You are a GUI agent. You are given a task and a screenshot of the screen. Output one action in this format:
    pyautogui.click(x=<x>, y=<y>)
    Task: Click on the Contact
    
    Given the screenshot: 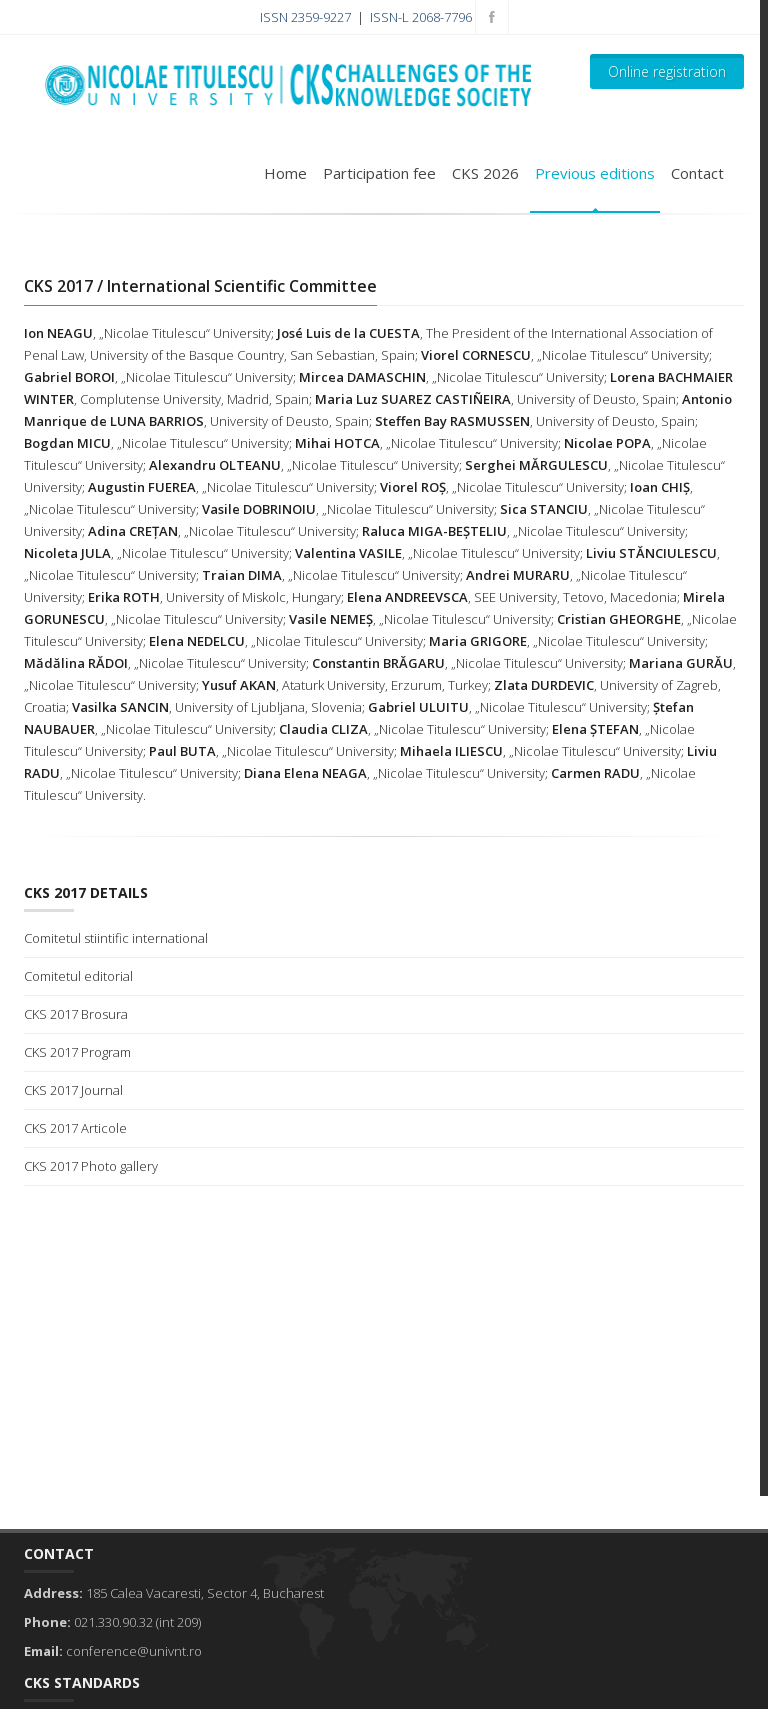 What is the action you would take?
    pyautogui.click(x=697, y=173)
    